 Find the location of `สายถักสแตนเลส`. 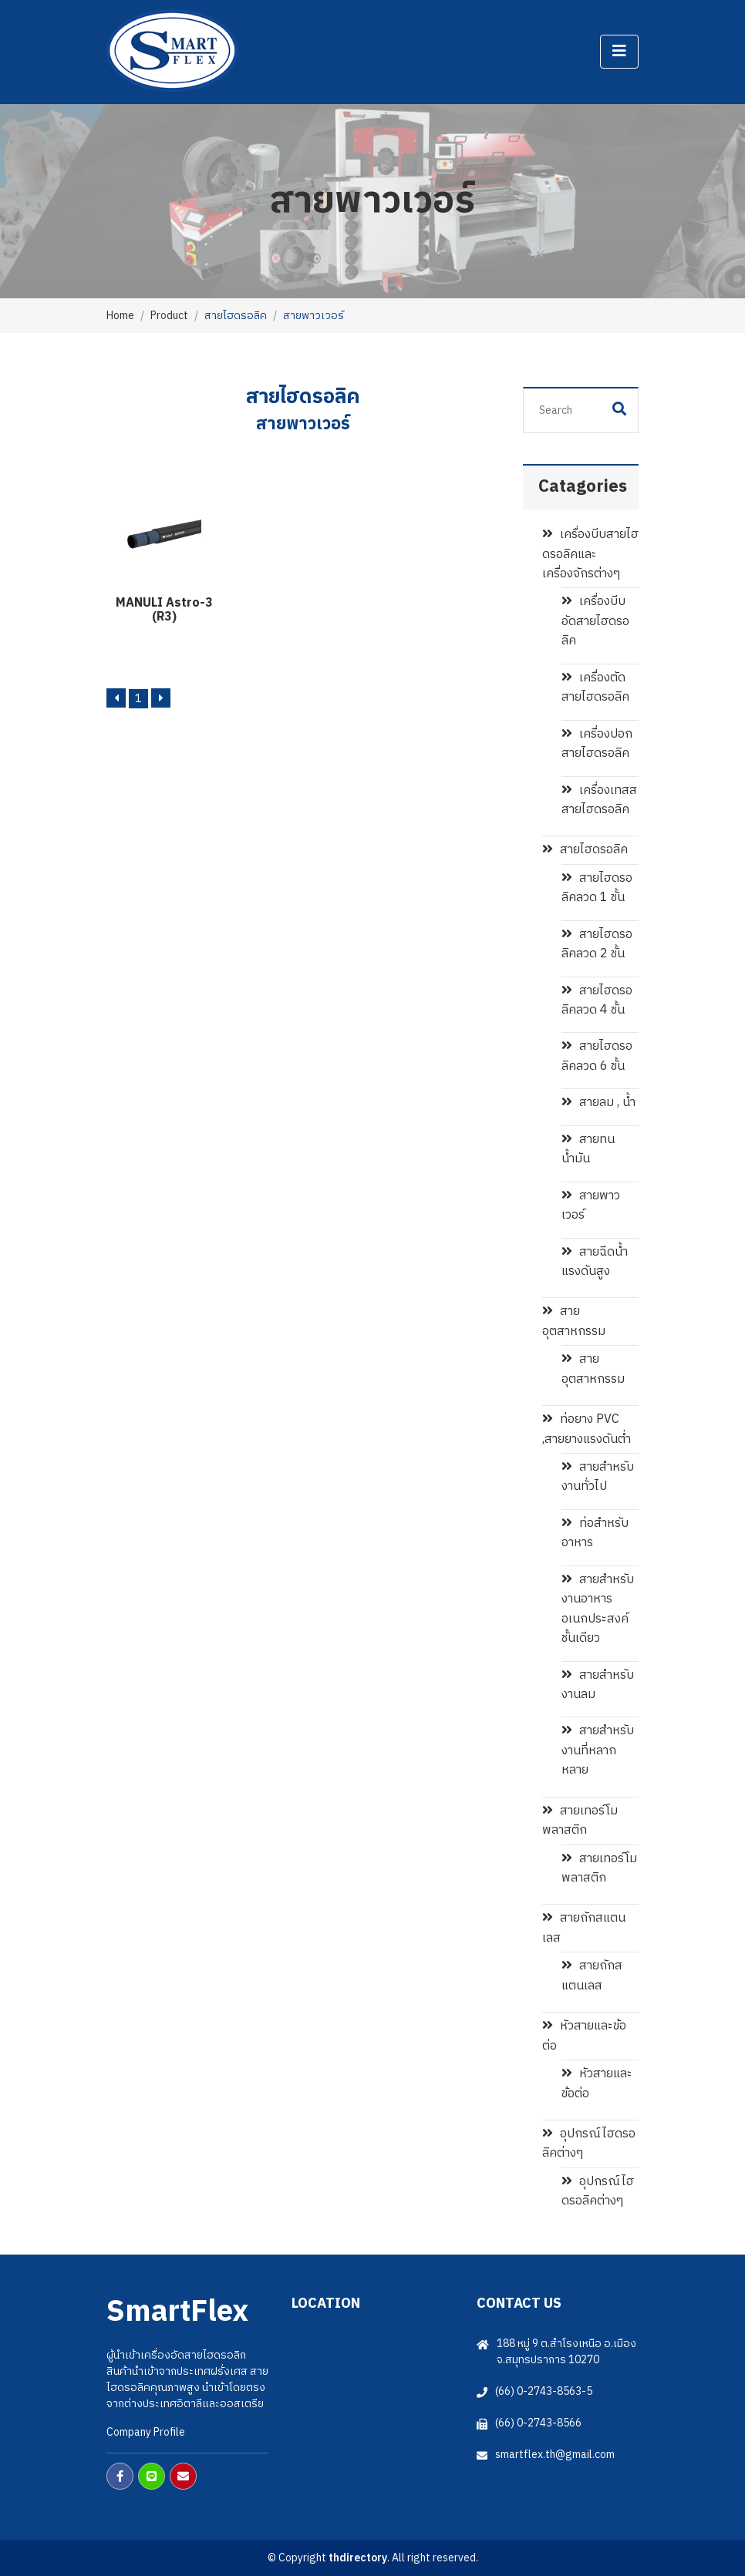

สายถักสแตนเลส is located at coordinates (583, 1928).